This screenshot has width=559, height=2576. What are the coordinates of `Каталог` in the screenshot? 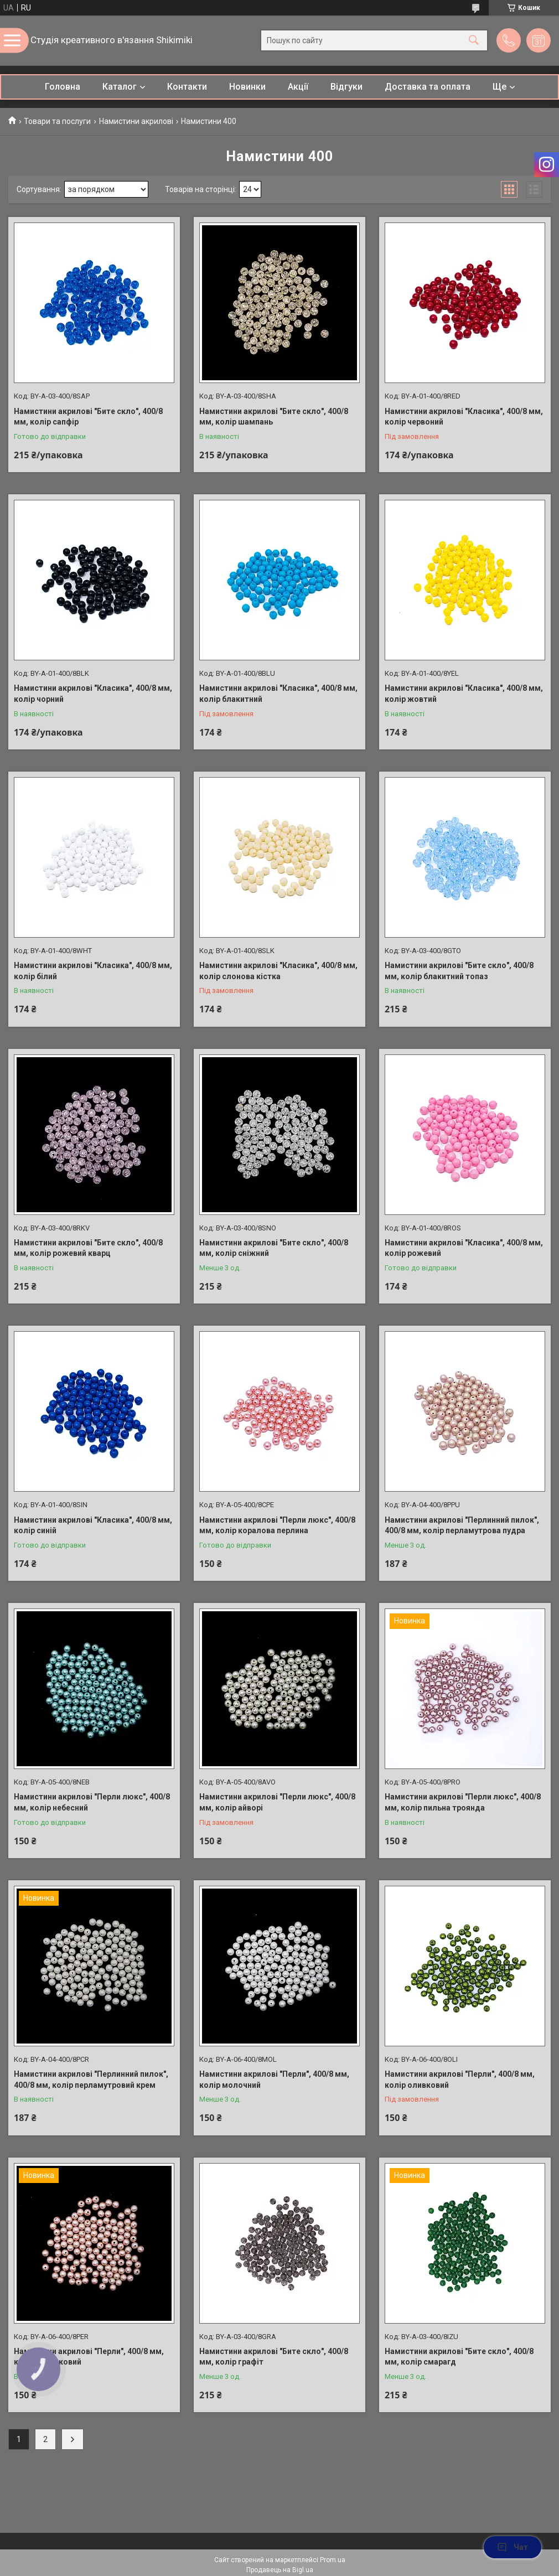 It's located at (119, 86).